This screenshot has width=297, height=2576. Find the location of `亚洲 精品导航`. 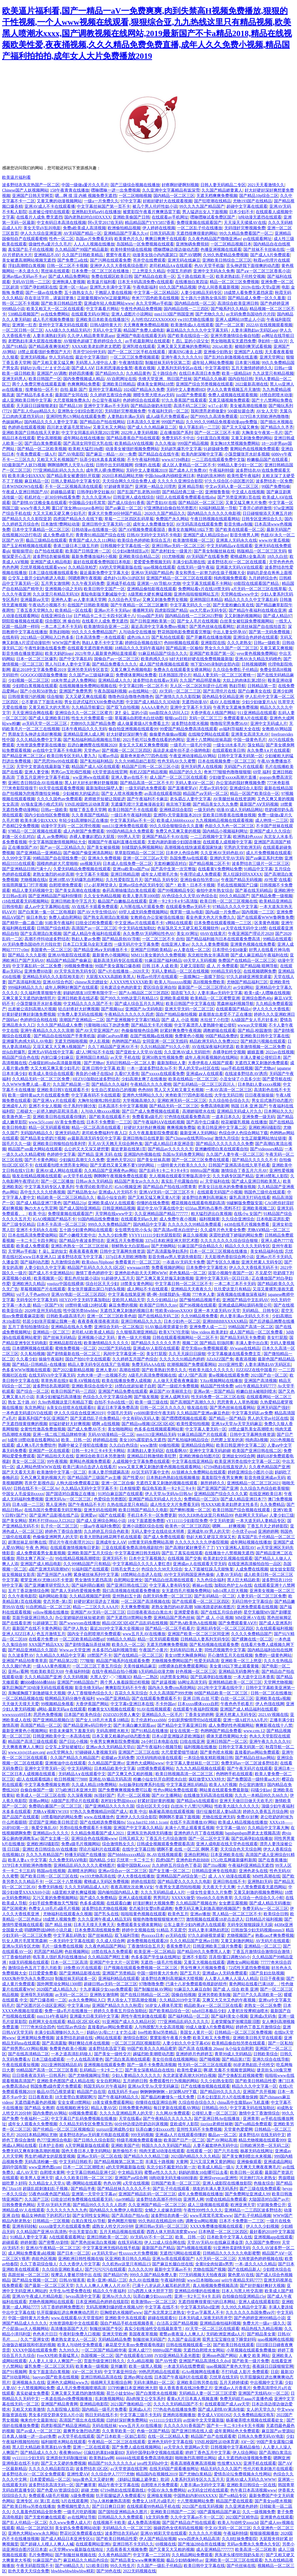

亚洲 精品导航 is located at coordinates (190, 486).